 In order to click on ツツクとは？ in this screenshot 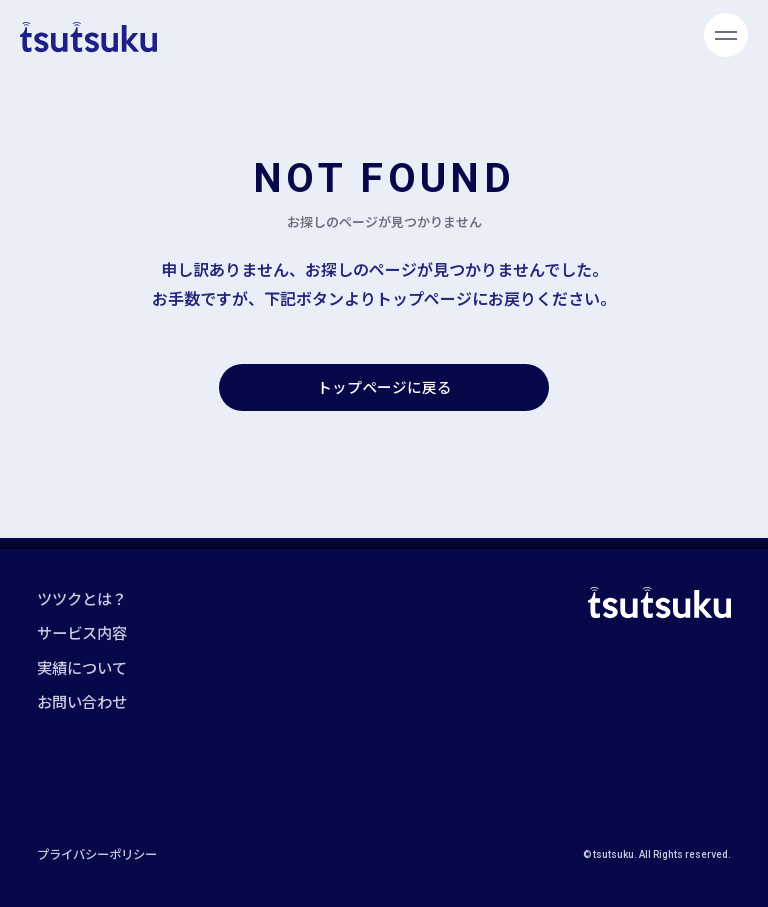, I will do `click(82, 598)`.